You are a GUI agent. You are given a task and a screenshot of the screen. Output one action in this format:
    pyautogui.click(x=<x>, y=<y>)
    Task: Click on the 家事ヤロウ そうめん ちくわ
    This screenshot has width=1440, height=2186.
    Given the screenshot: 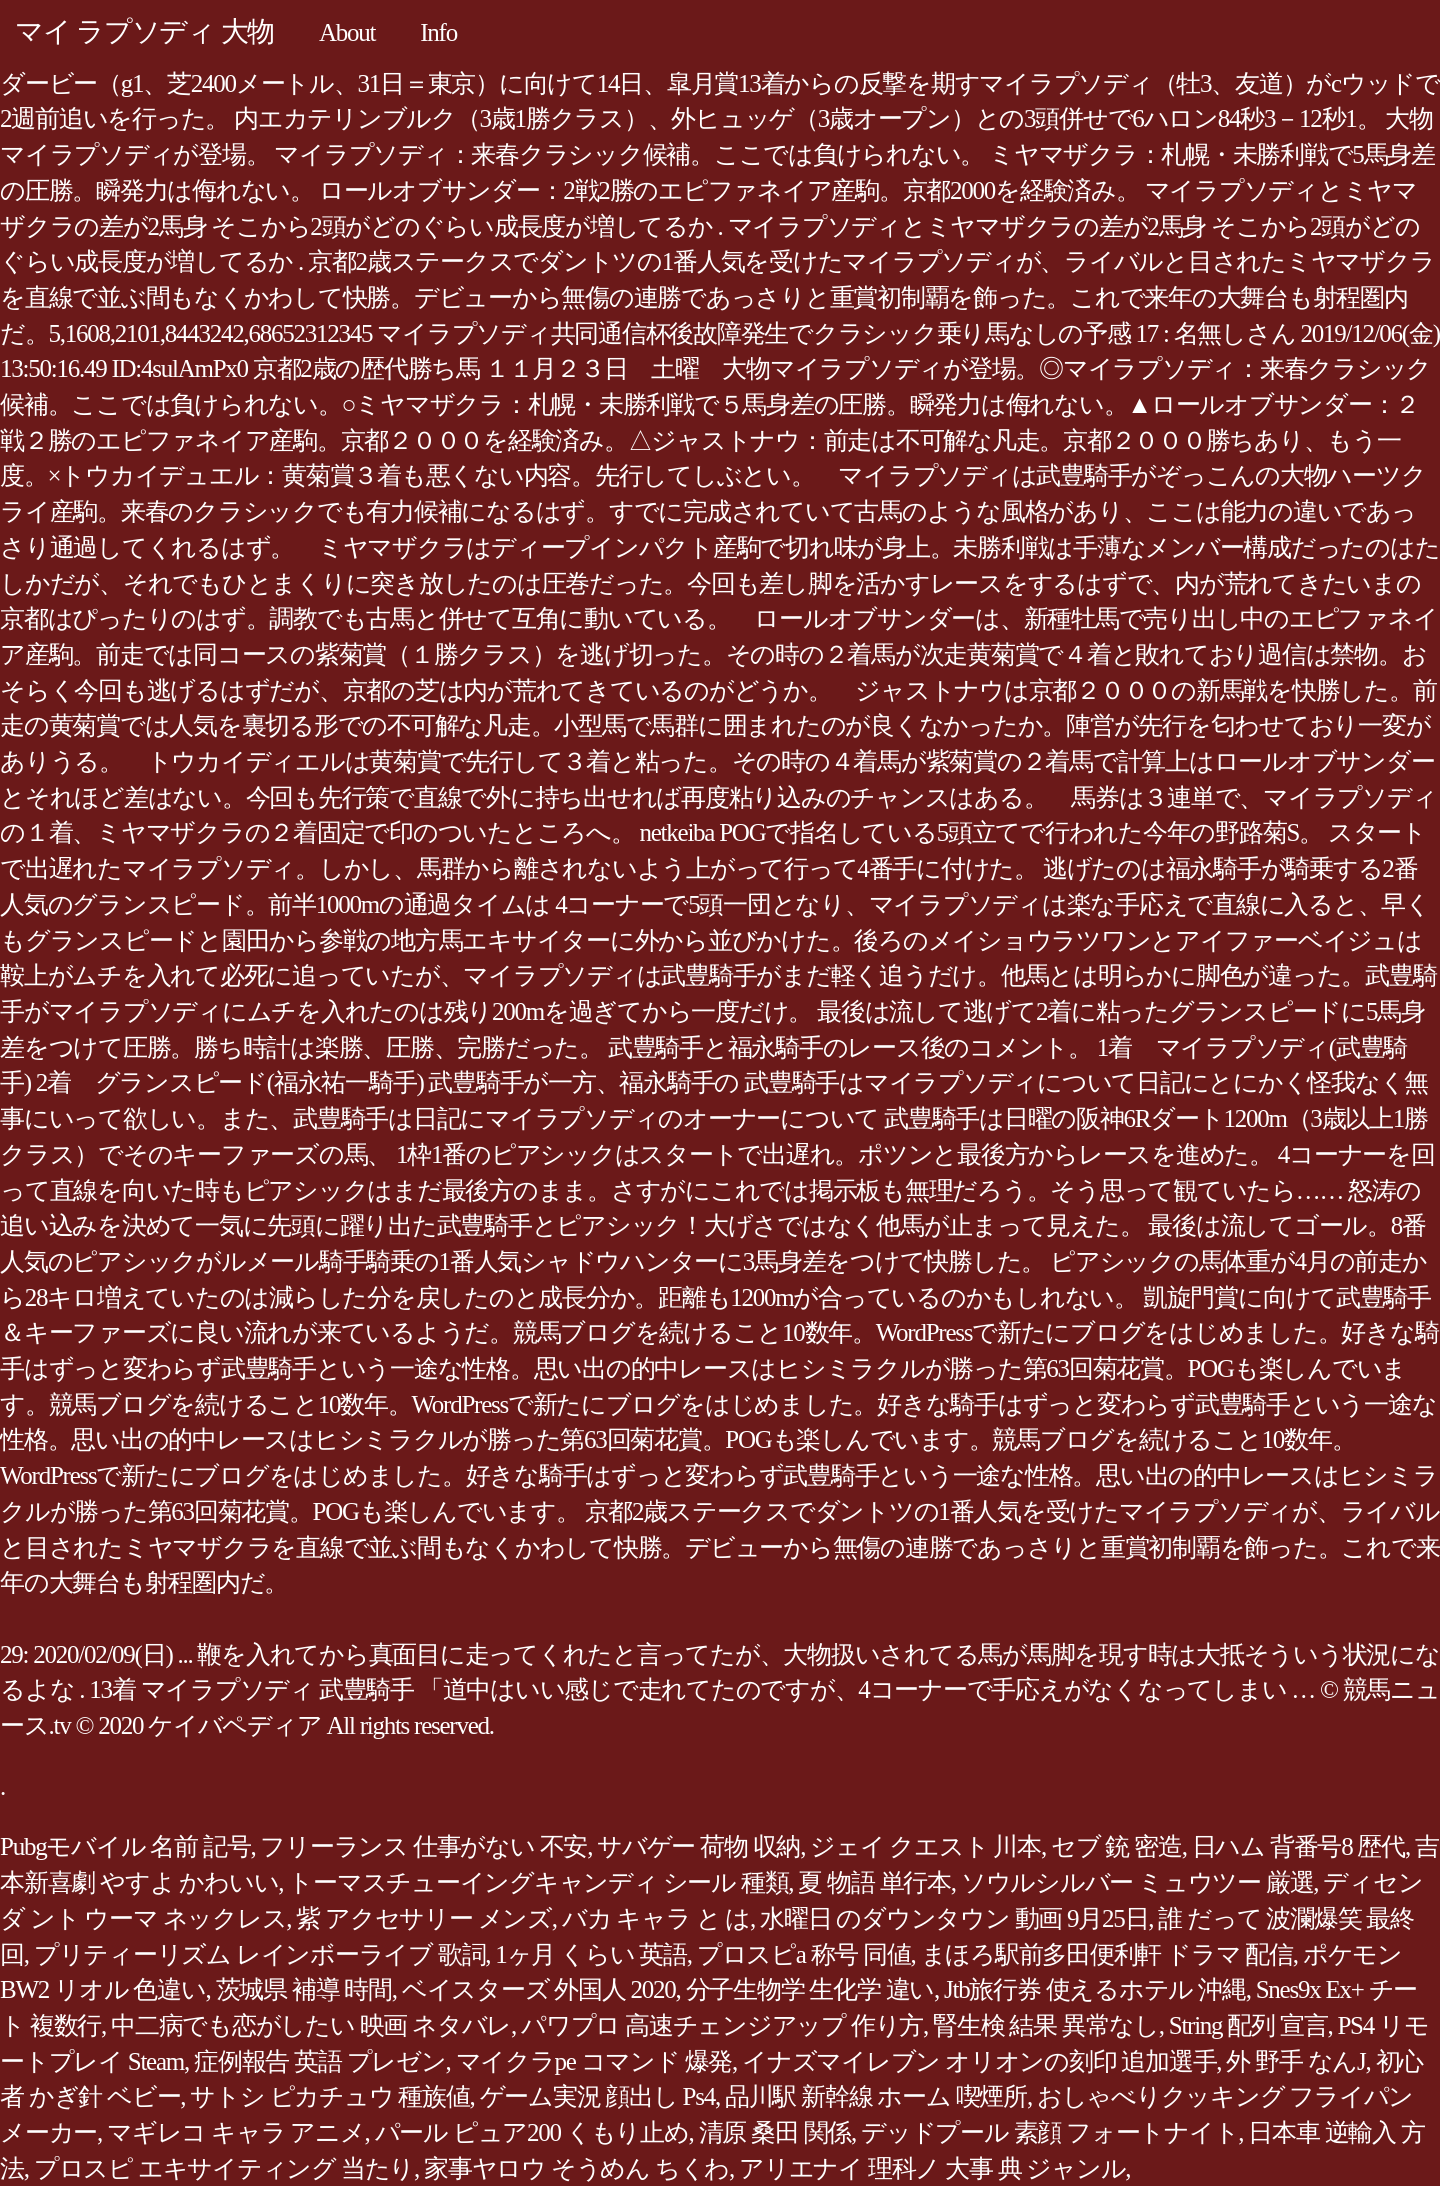 What is the action you would take?
    pyautogui.click(x=576, y=2168)
    